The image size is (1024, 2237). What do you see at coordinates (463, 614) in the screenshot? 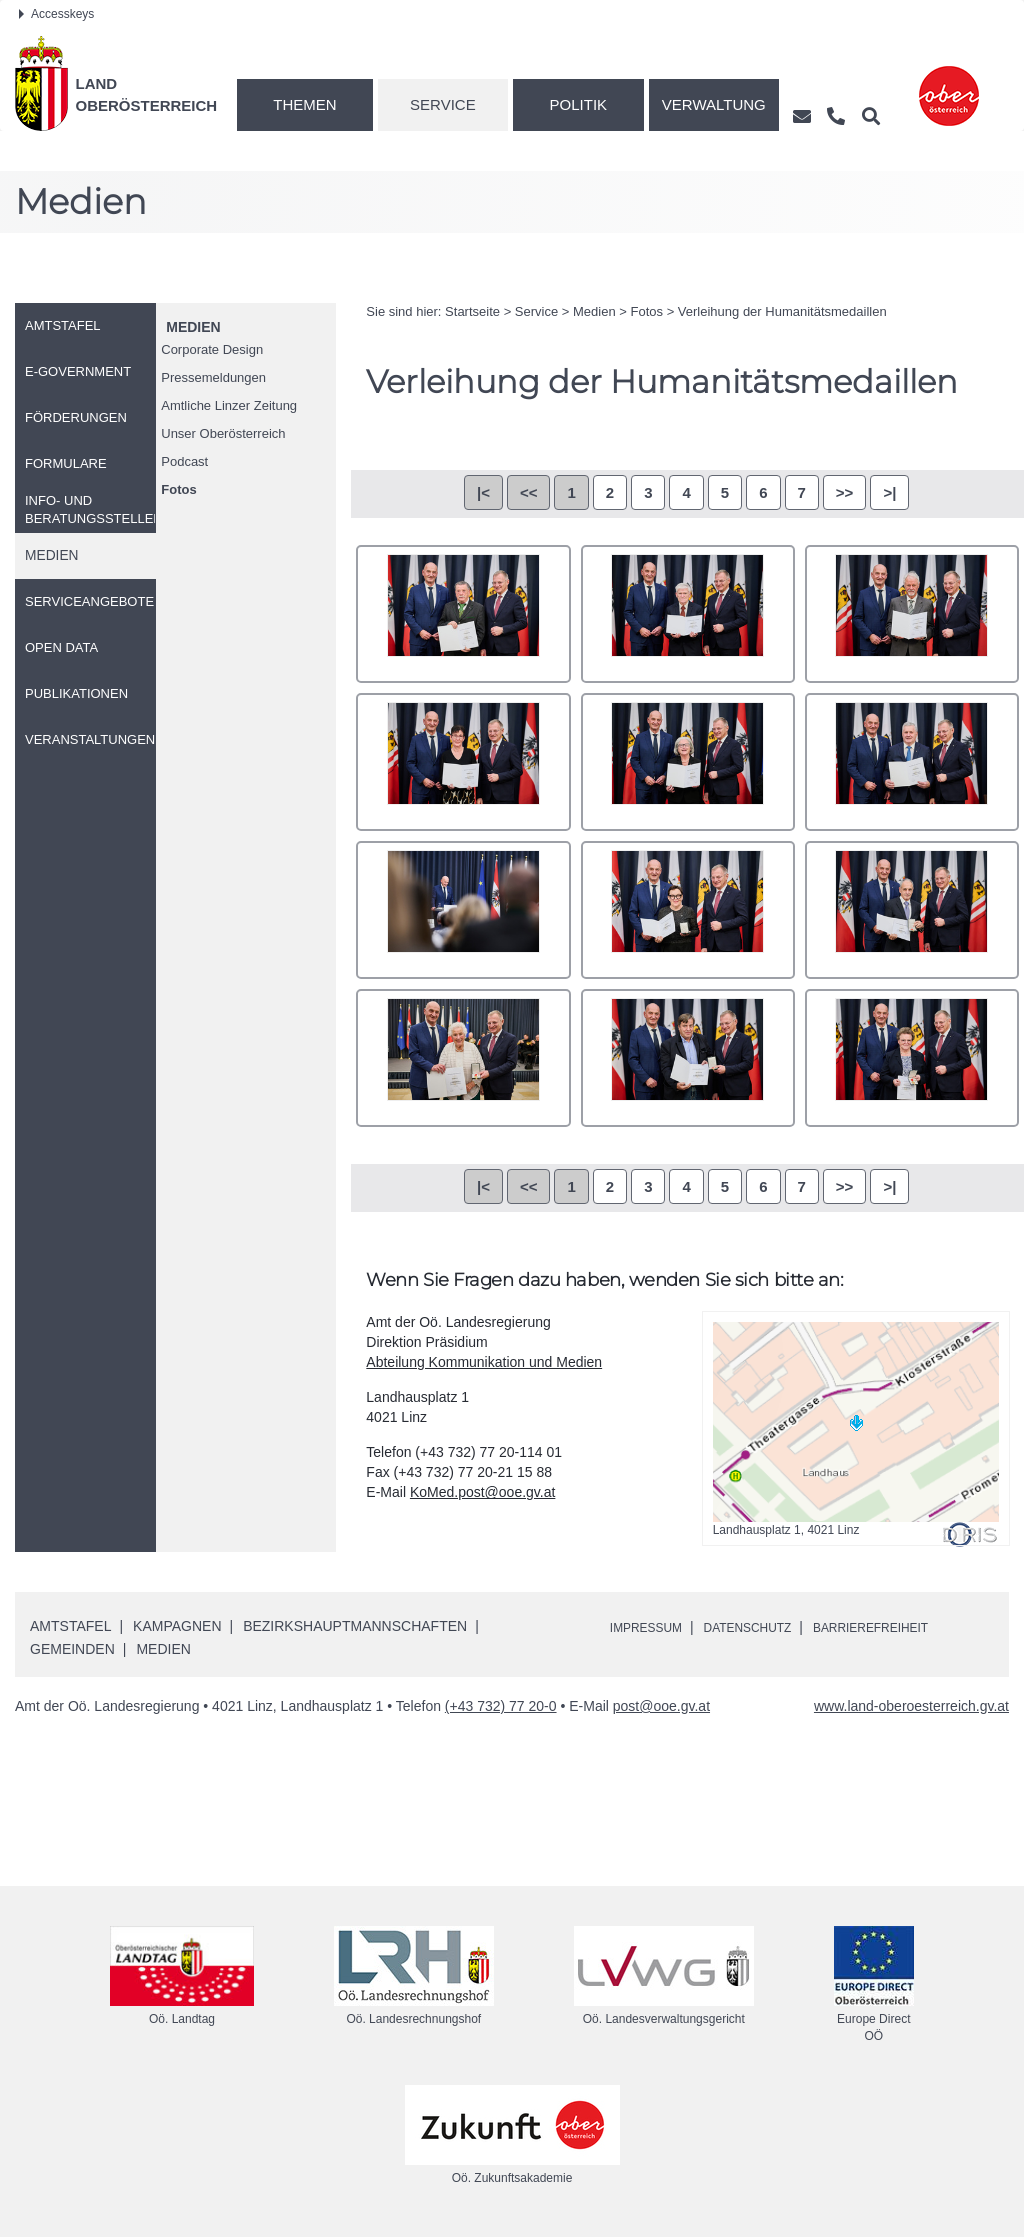
I see `4337_PCM_7478.jpg` at bounding box center [463, 614].